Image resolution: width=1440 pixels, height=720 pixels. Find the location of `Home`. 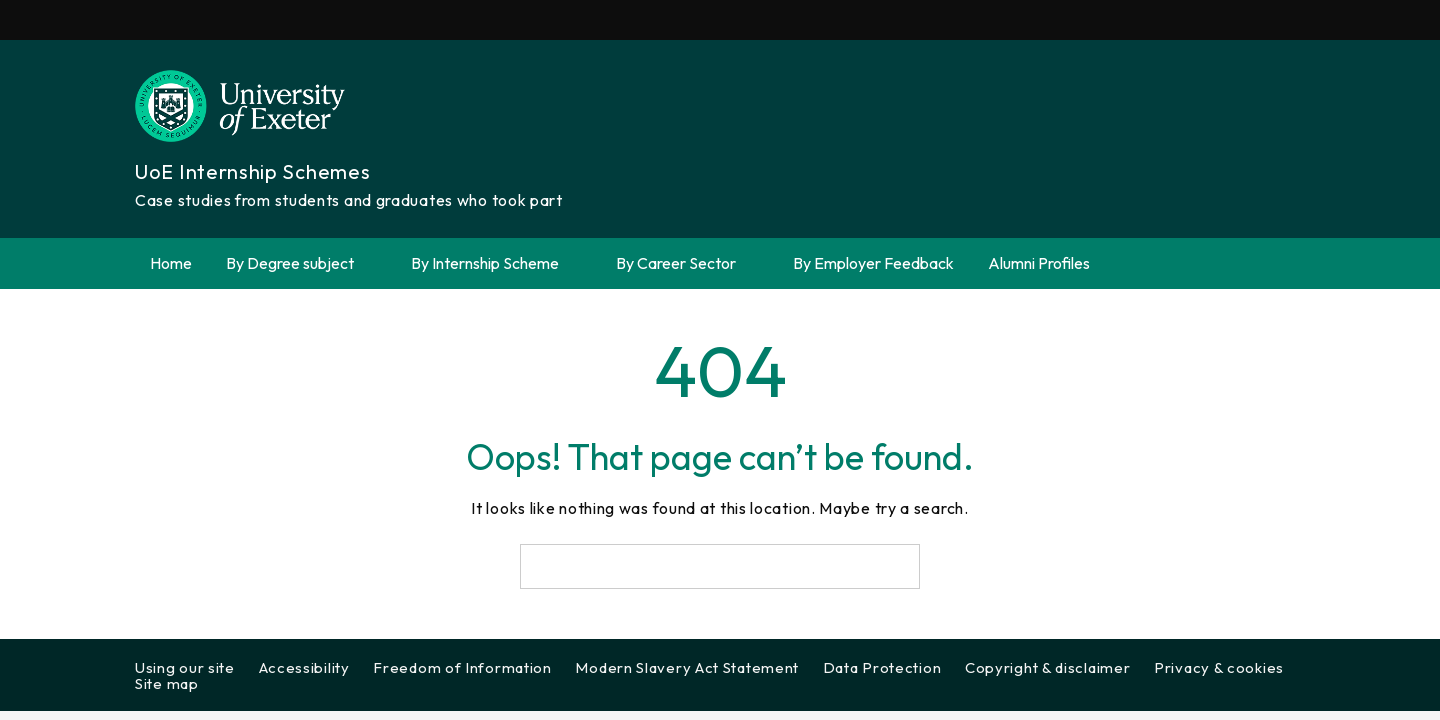

Home is located at coordinates (171, 263).